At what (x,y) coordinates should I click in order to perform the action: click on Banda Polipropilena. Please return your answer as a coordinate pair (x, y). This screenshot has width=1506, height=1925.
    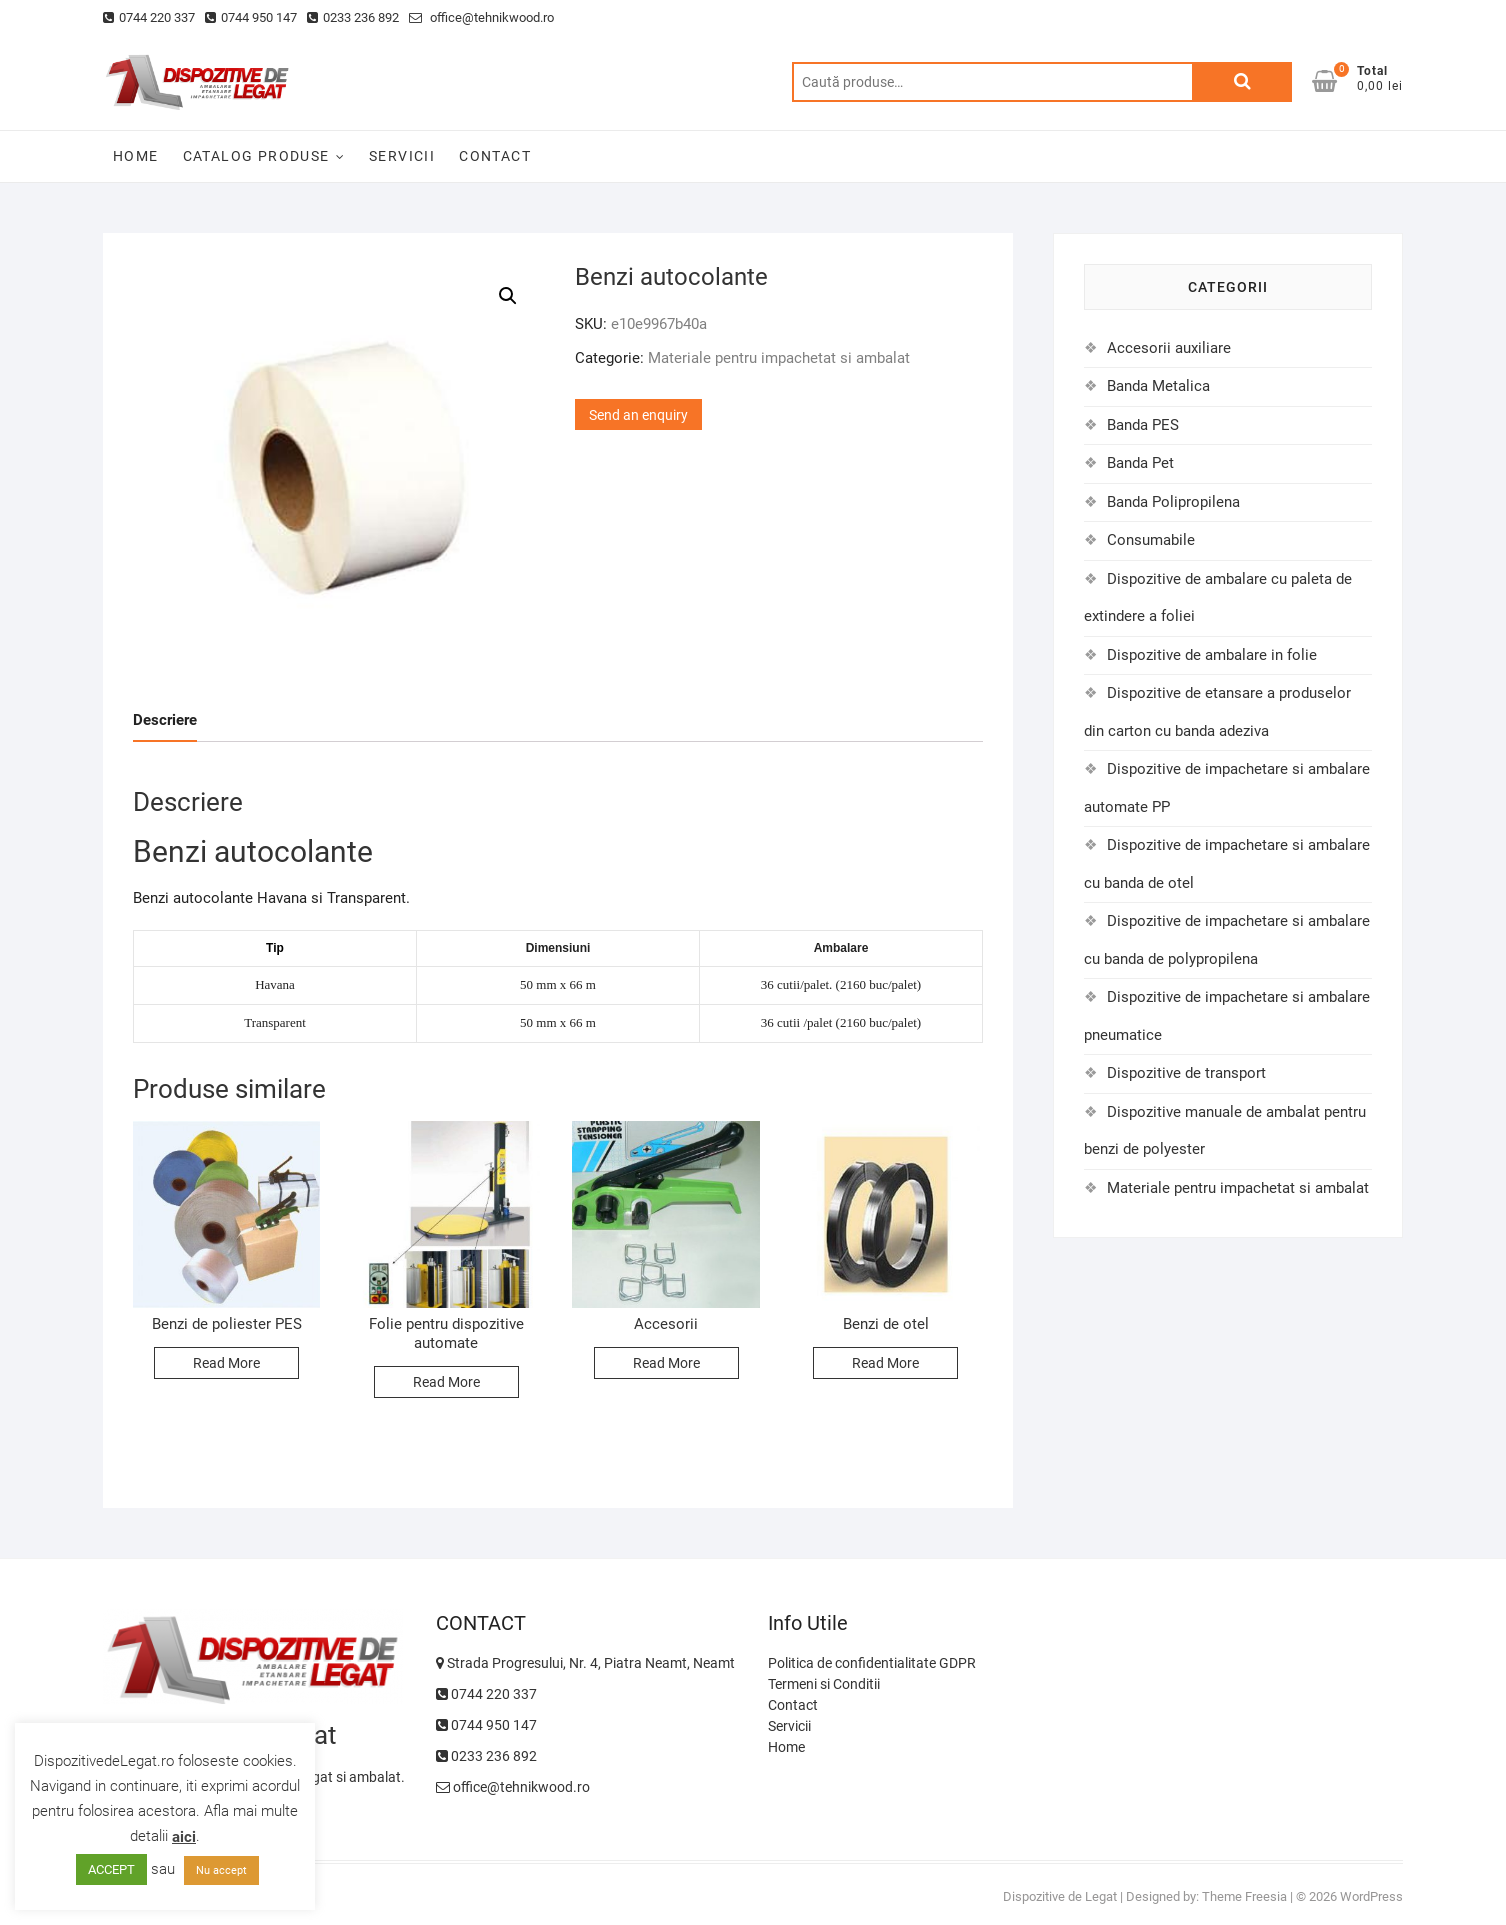
    Looking at the image, I should click on (1173, 502).